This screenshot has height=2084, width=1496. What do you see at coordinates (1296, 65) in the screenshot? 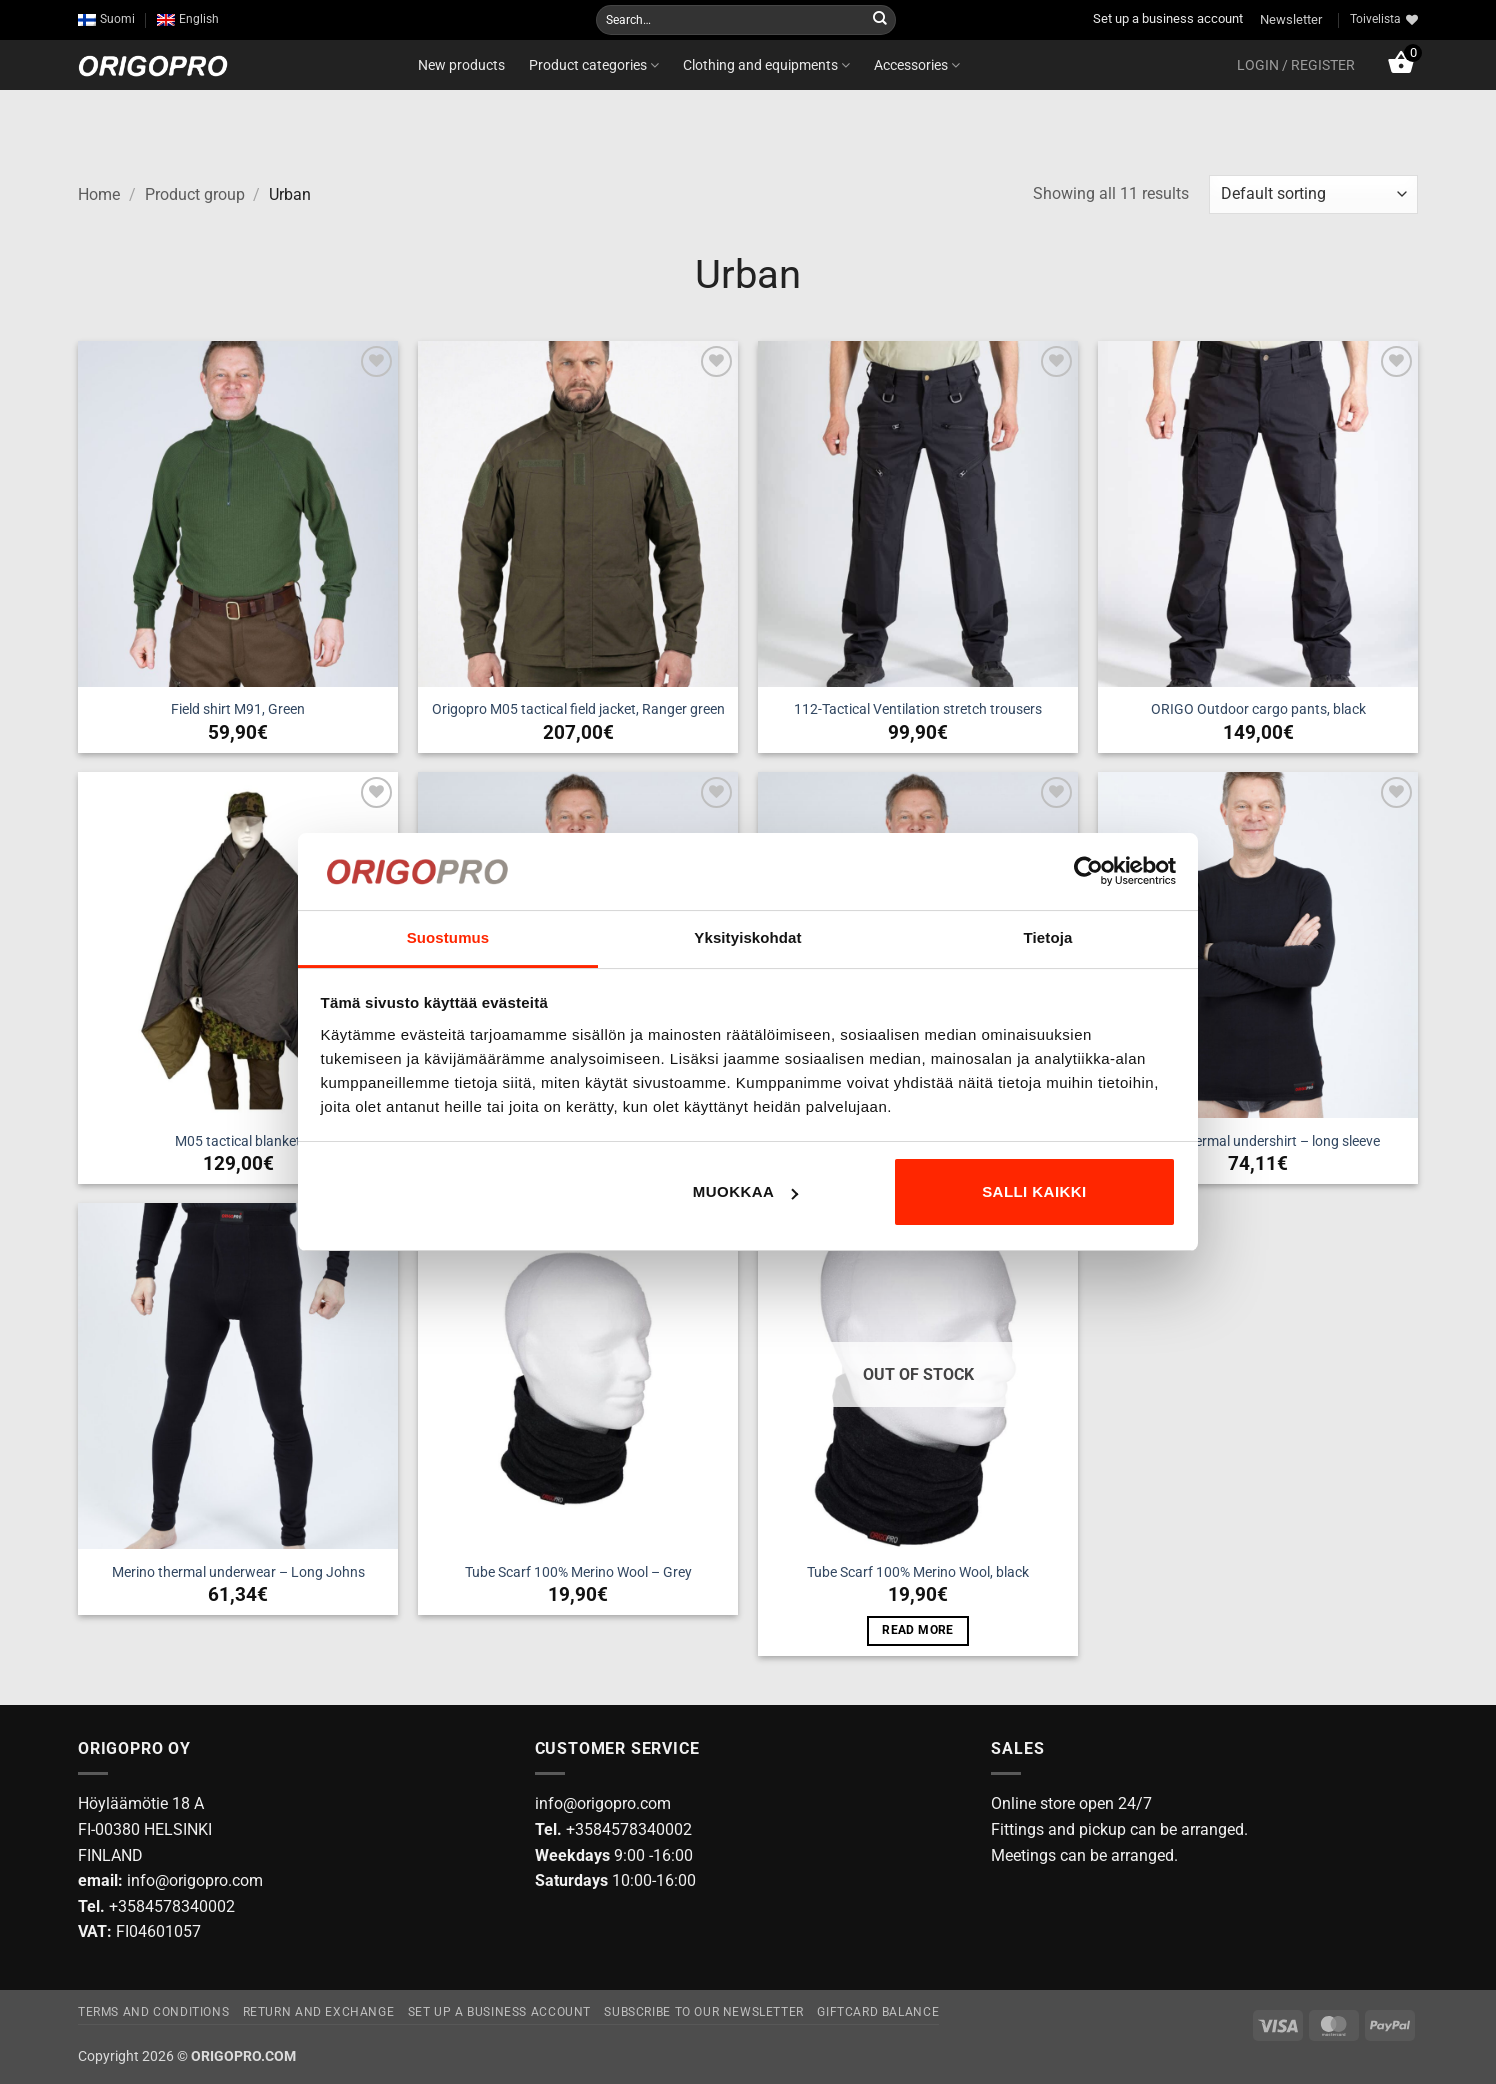
I see `[button]` at bounding box center [1296, 65].